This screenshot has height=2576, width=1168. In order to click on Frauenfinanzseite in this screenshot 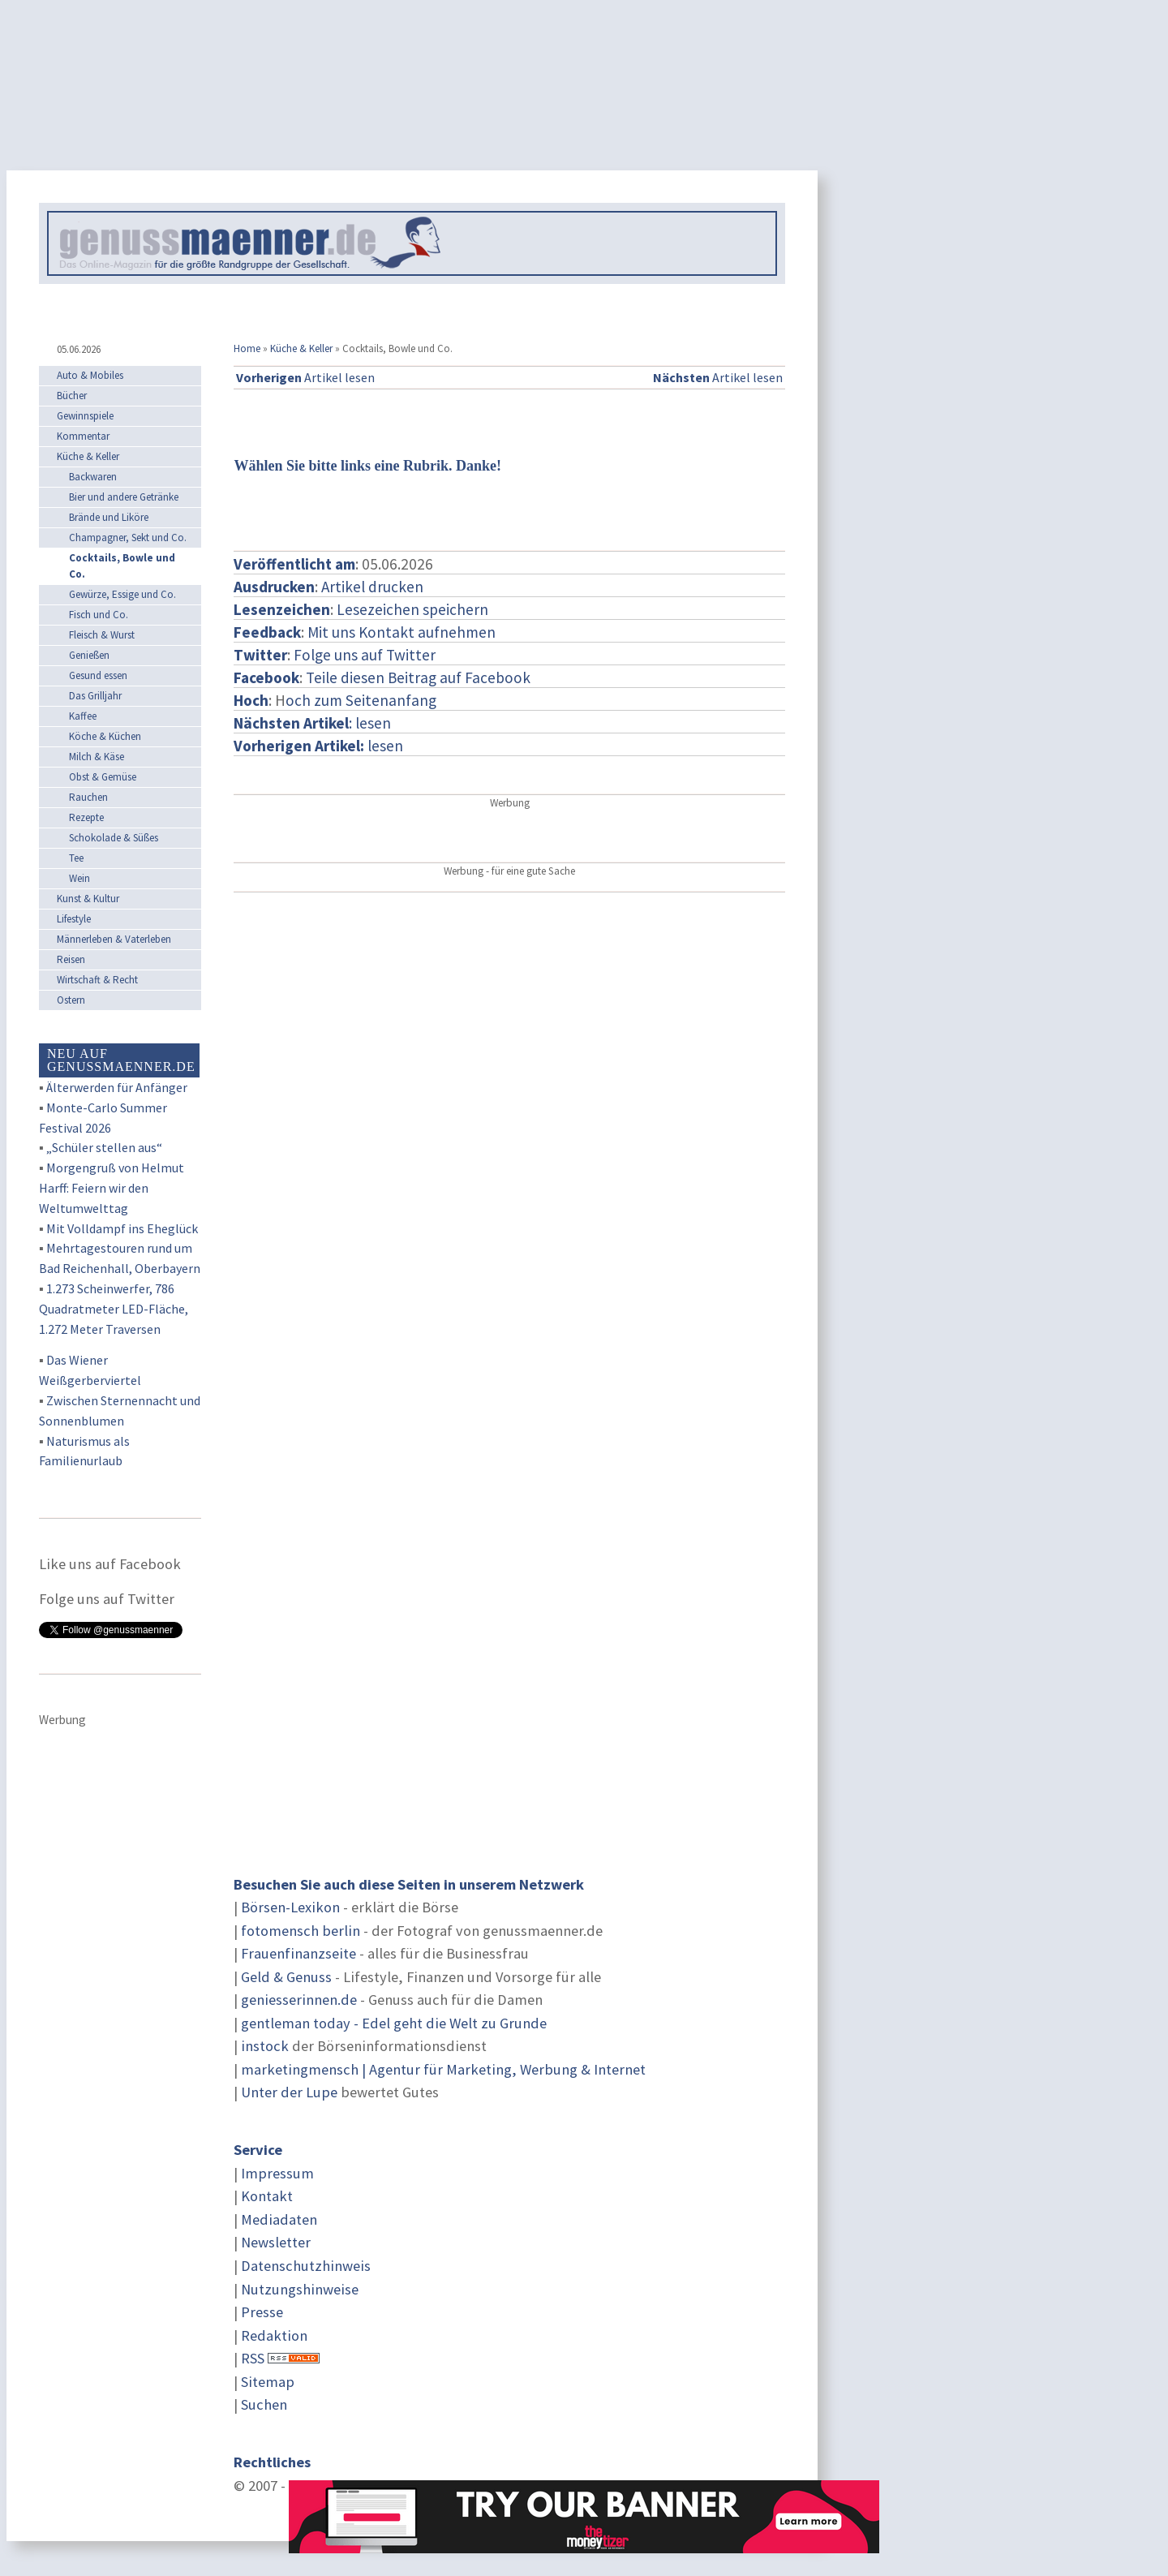, I will do `click(298, 1953)`.